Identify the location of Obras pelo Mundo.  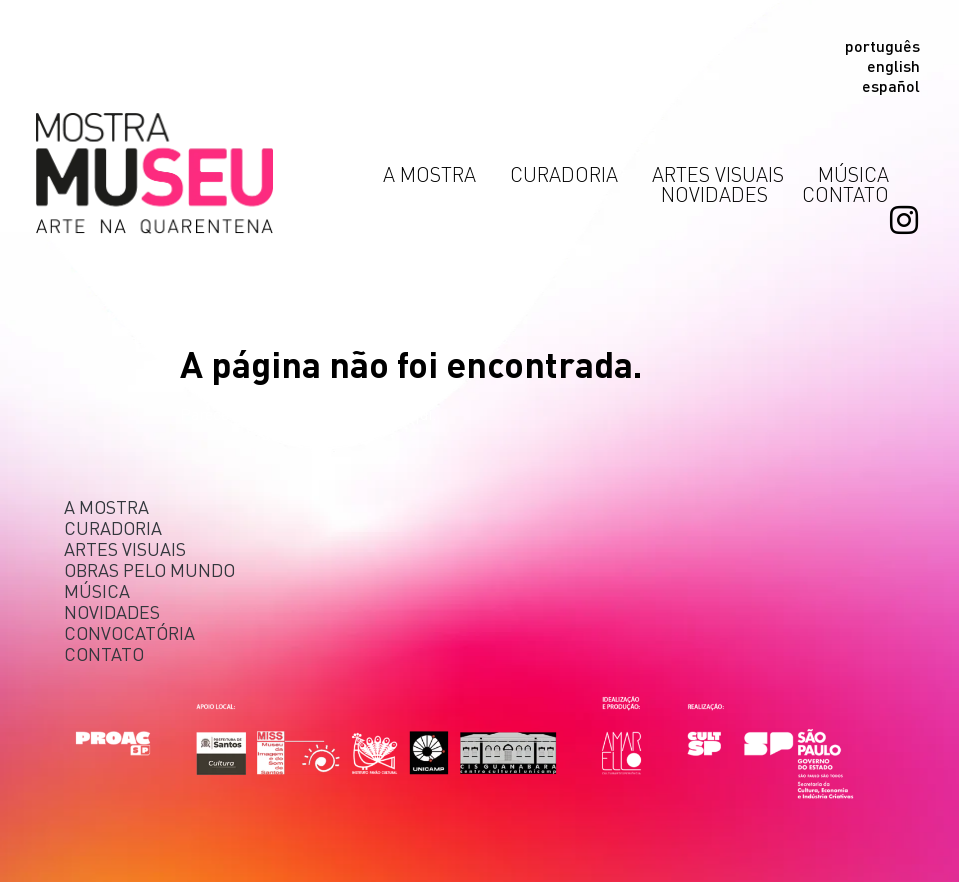
(149, 569).